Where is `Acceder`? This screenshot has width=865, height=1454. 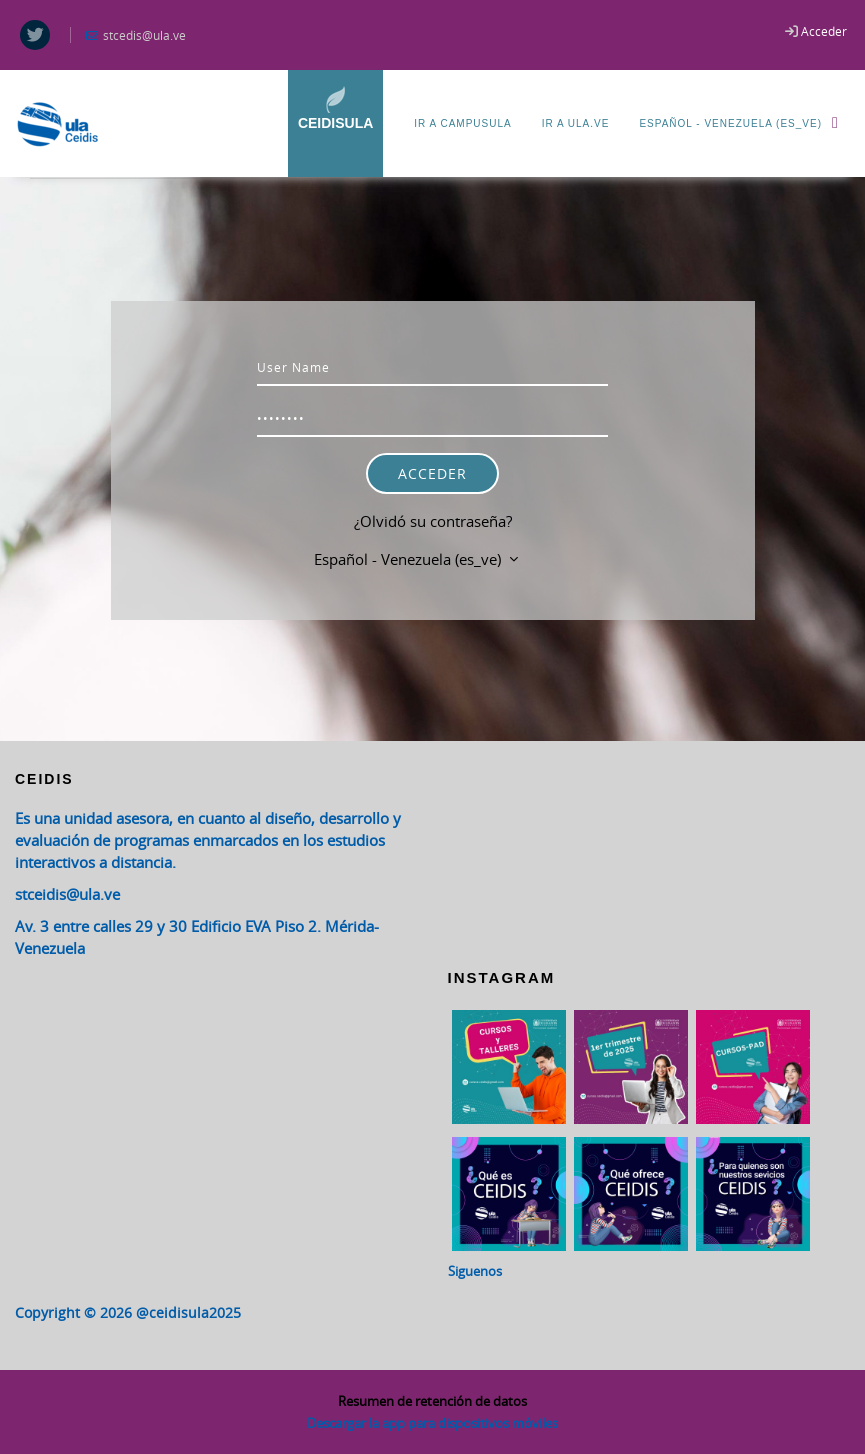 Acceder is located at coordinates (824, 31).